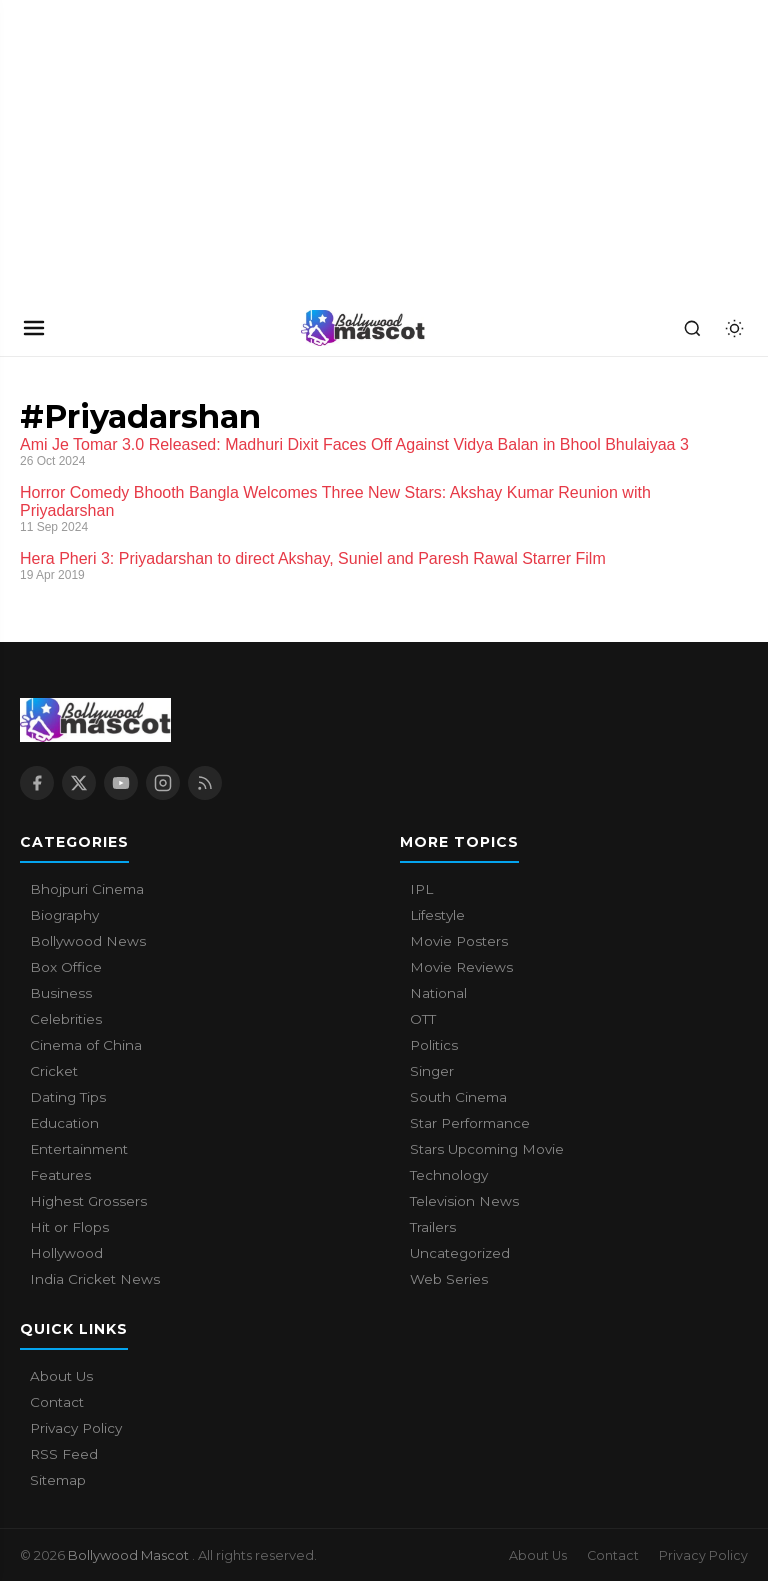 Image resolution: width=768 pixels, height=1581 pixels. What do you see at coordinates (69, 1227) in the screenshot?
I see `Hit or Flops` at bounding box center [69, 1227].